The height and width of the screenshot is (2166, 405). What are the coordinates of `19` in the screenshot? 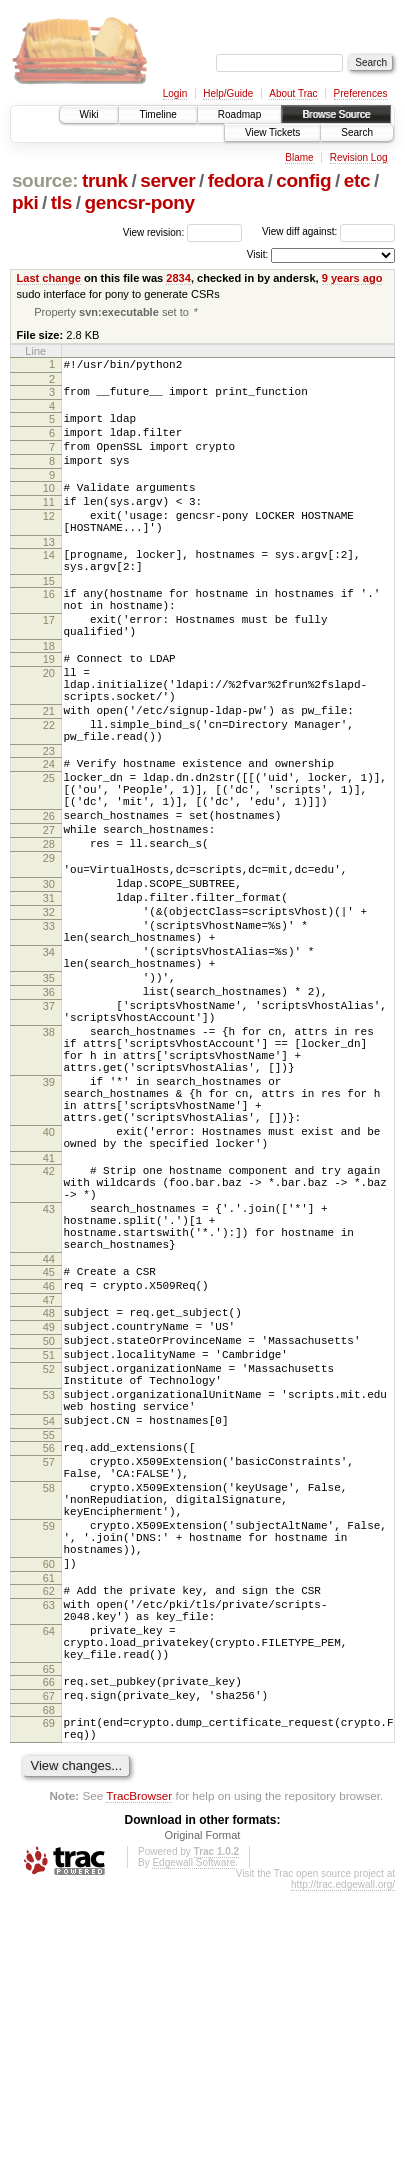 It's located at (49, 709).